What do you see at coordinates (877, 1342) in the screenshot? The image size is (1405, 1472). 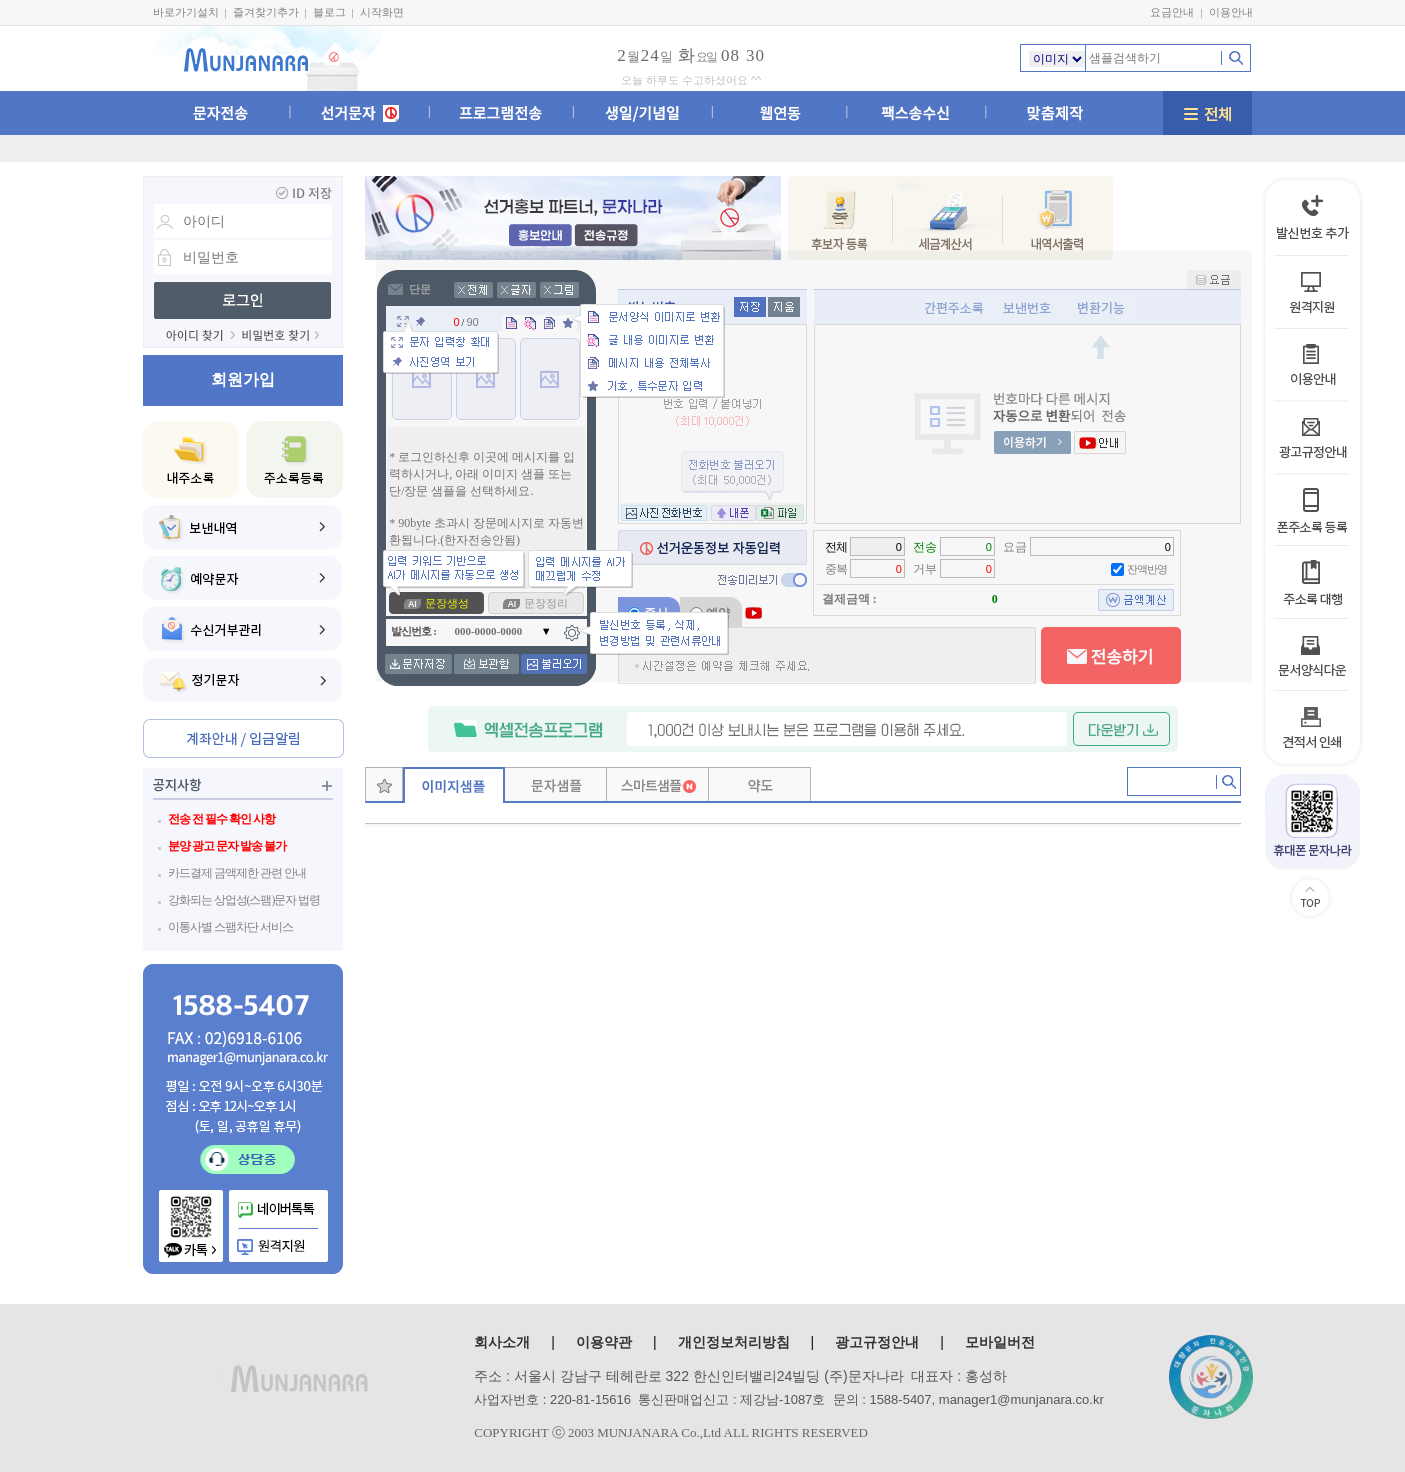 I see `광고규정안내` at bounding box center [877, 1342].